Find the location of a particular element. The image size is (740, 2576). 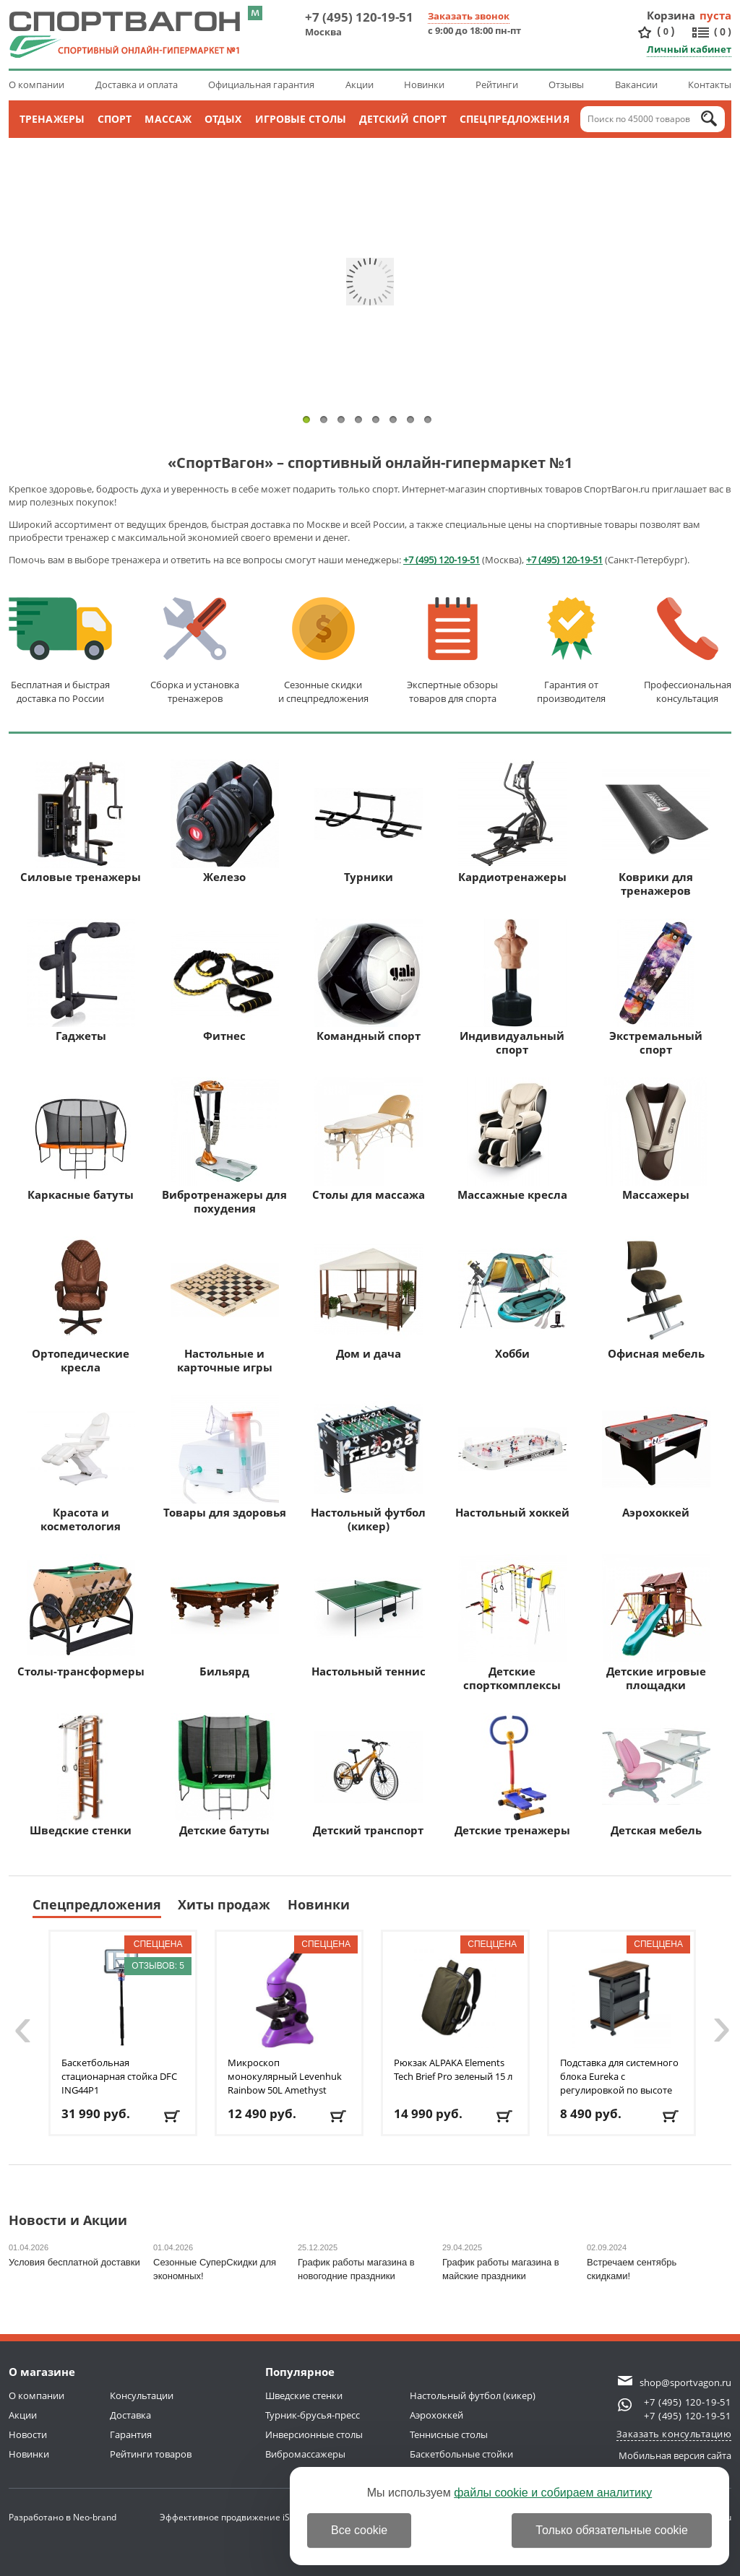

Силовые тренажеры is located at coordinates (80, 822).